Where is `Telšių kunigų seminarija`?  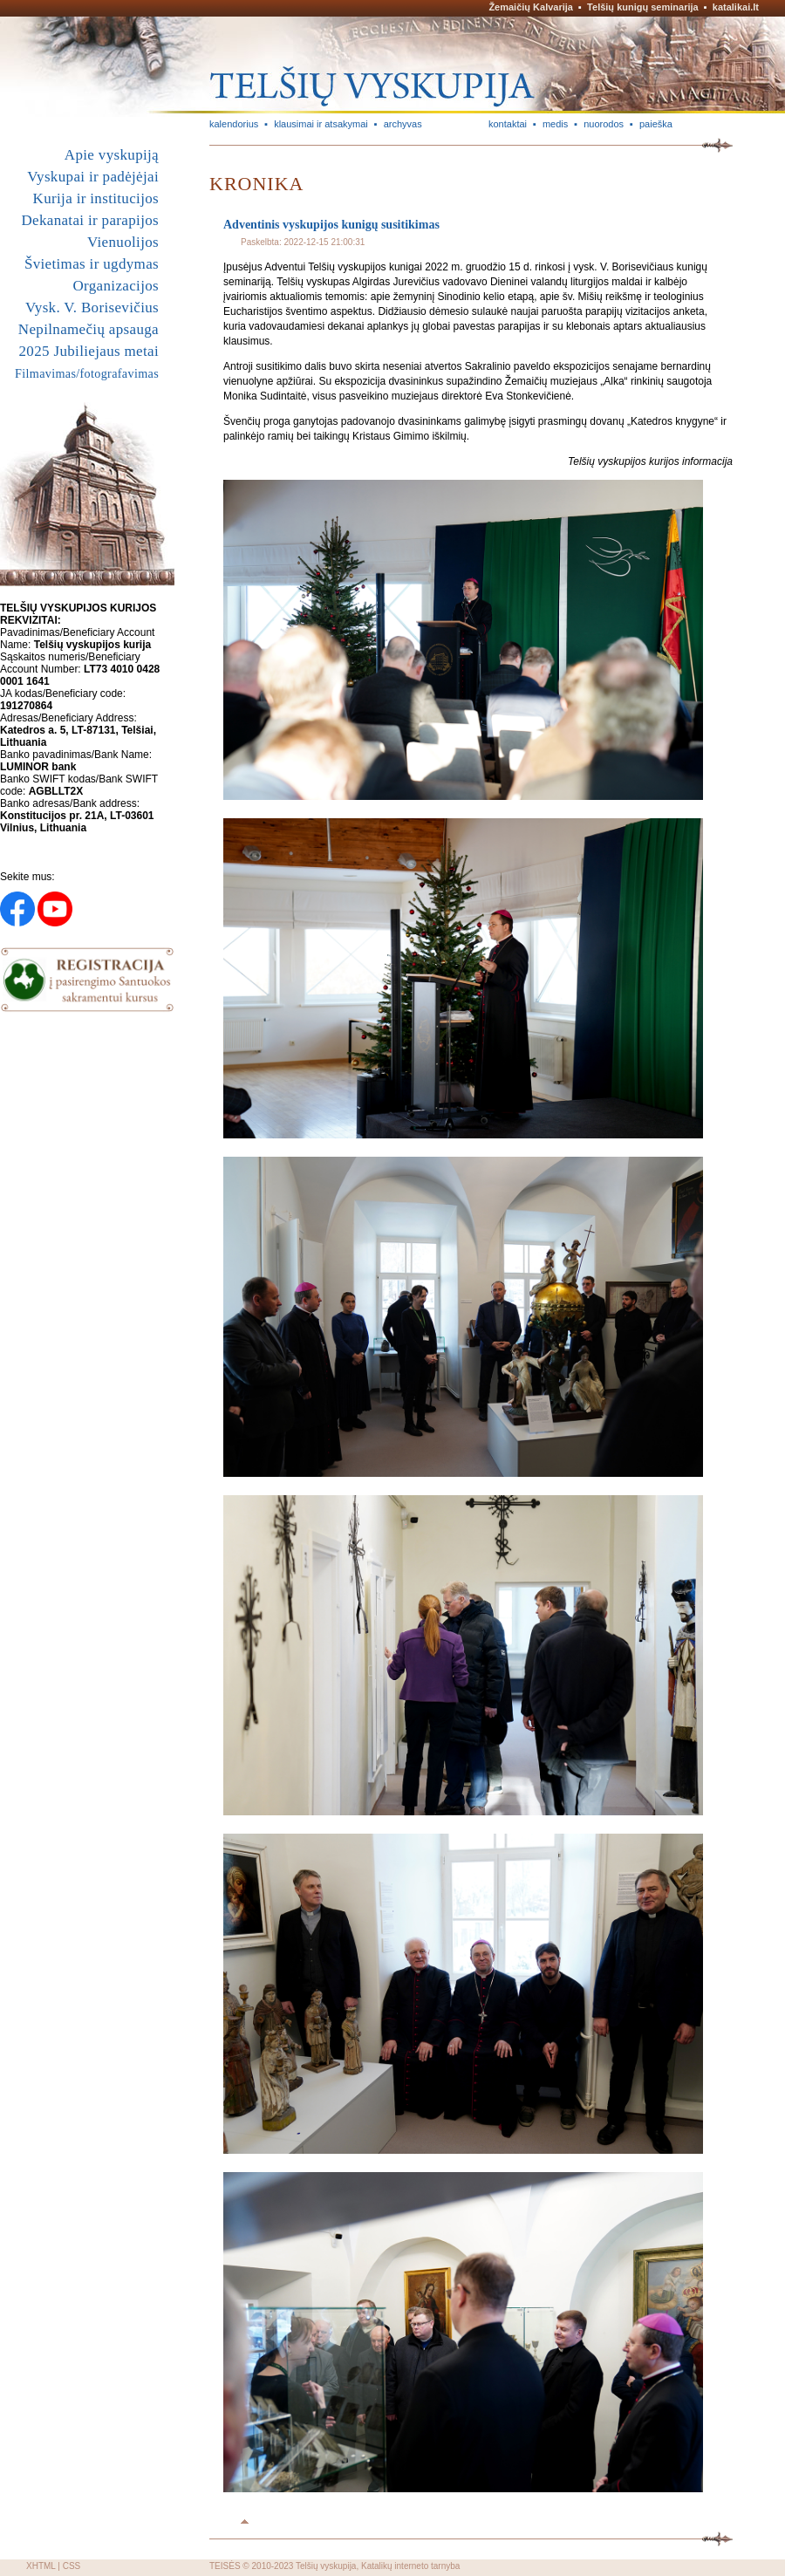
Telšių kunigų seminarija is located at coordinates (643, 7).